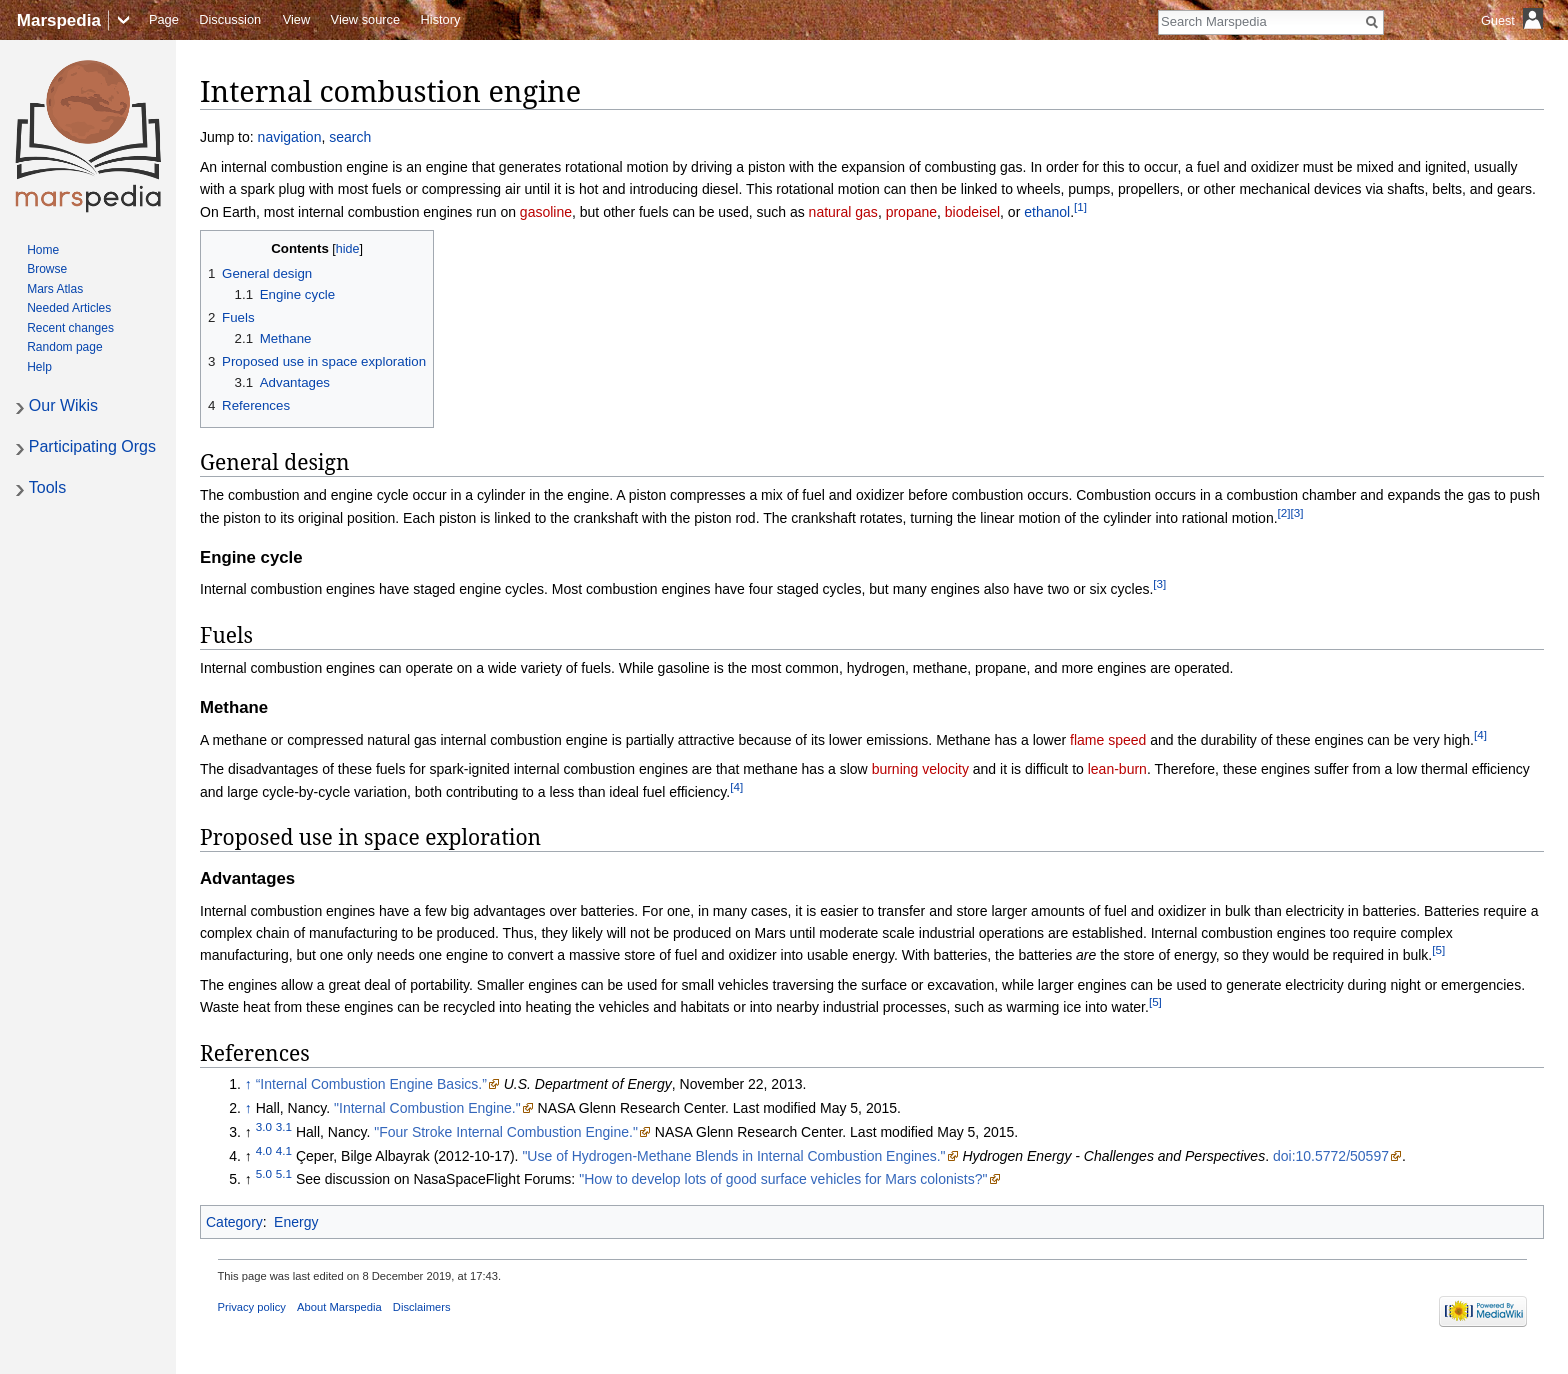 This screenshot has height=1374, width=1568. I want to click on View, so click(297, 19).